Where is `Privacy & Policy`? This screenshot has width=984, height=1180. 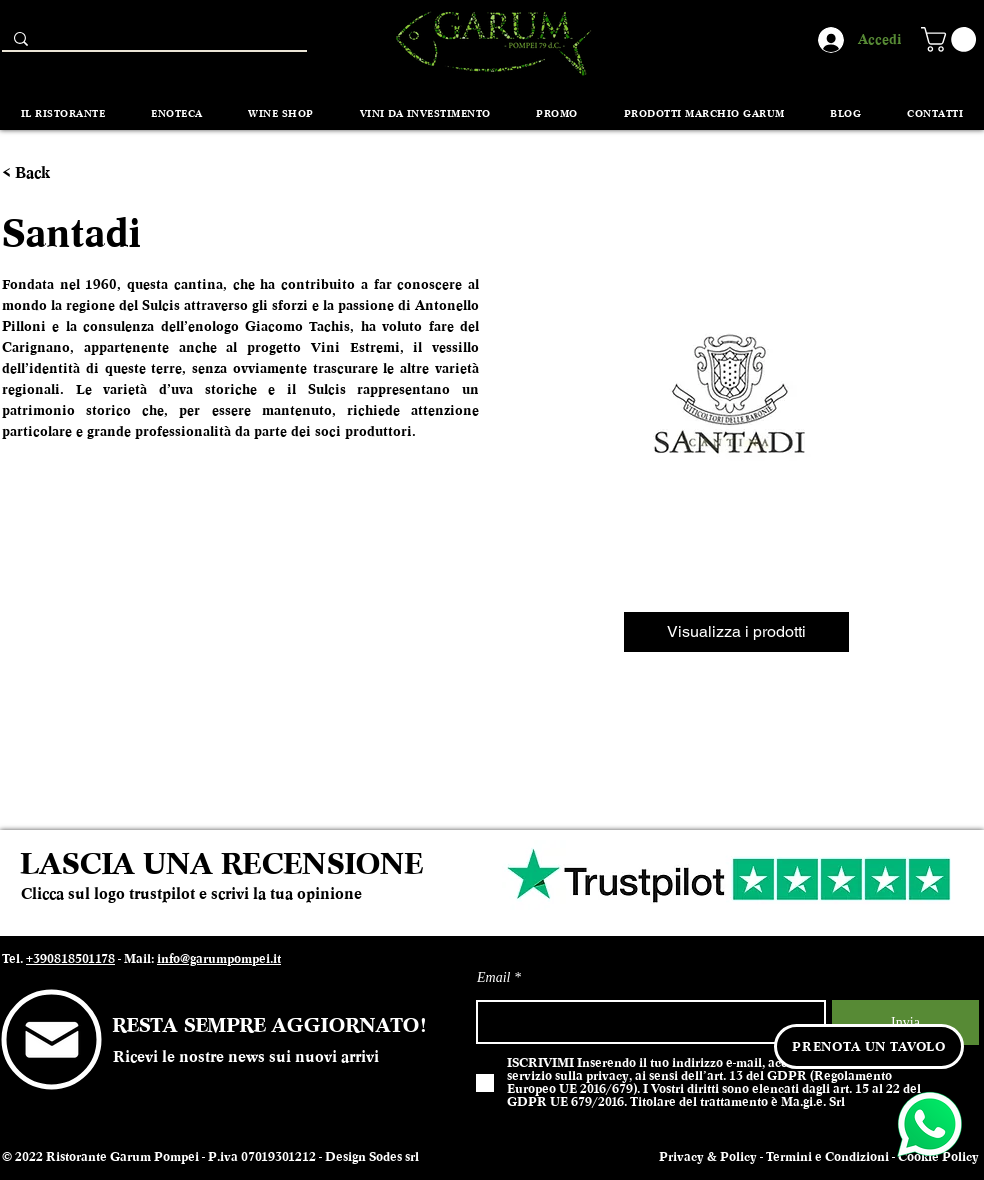 Privacy & Policy is located at coordinates (708, 1157).